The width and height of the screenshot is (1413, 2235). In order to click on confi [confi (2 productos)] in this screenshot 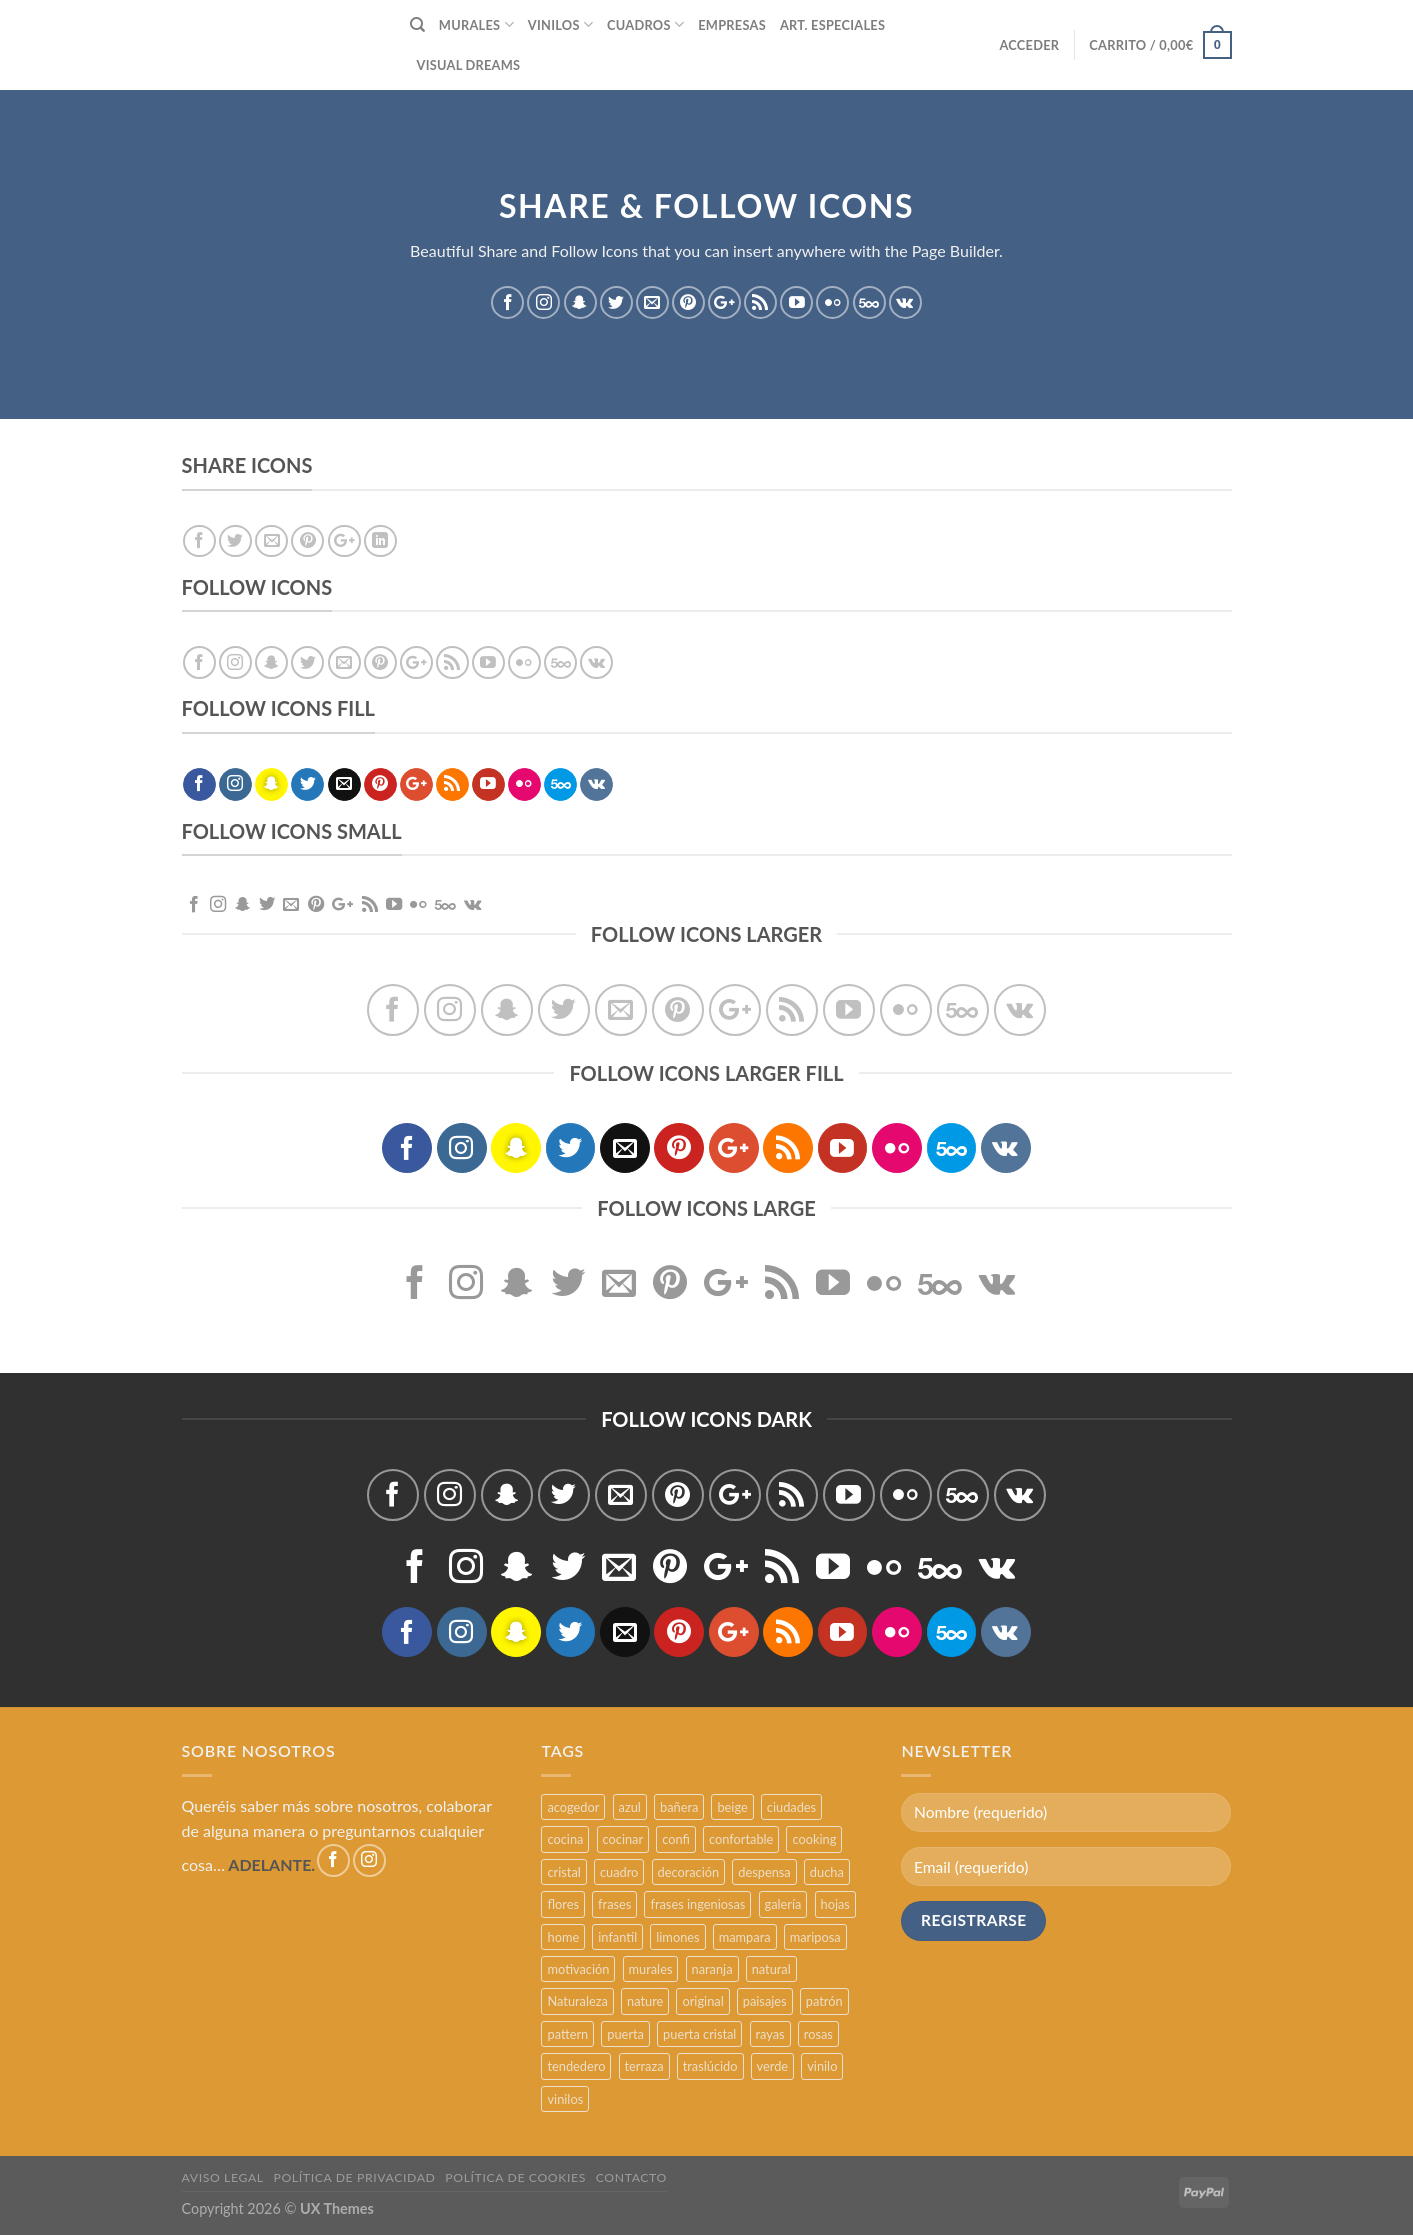, I will do `click(676, 1839)`.